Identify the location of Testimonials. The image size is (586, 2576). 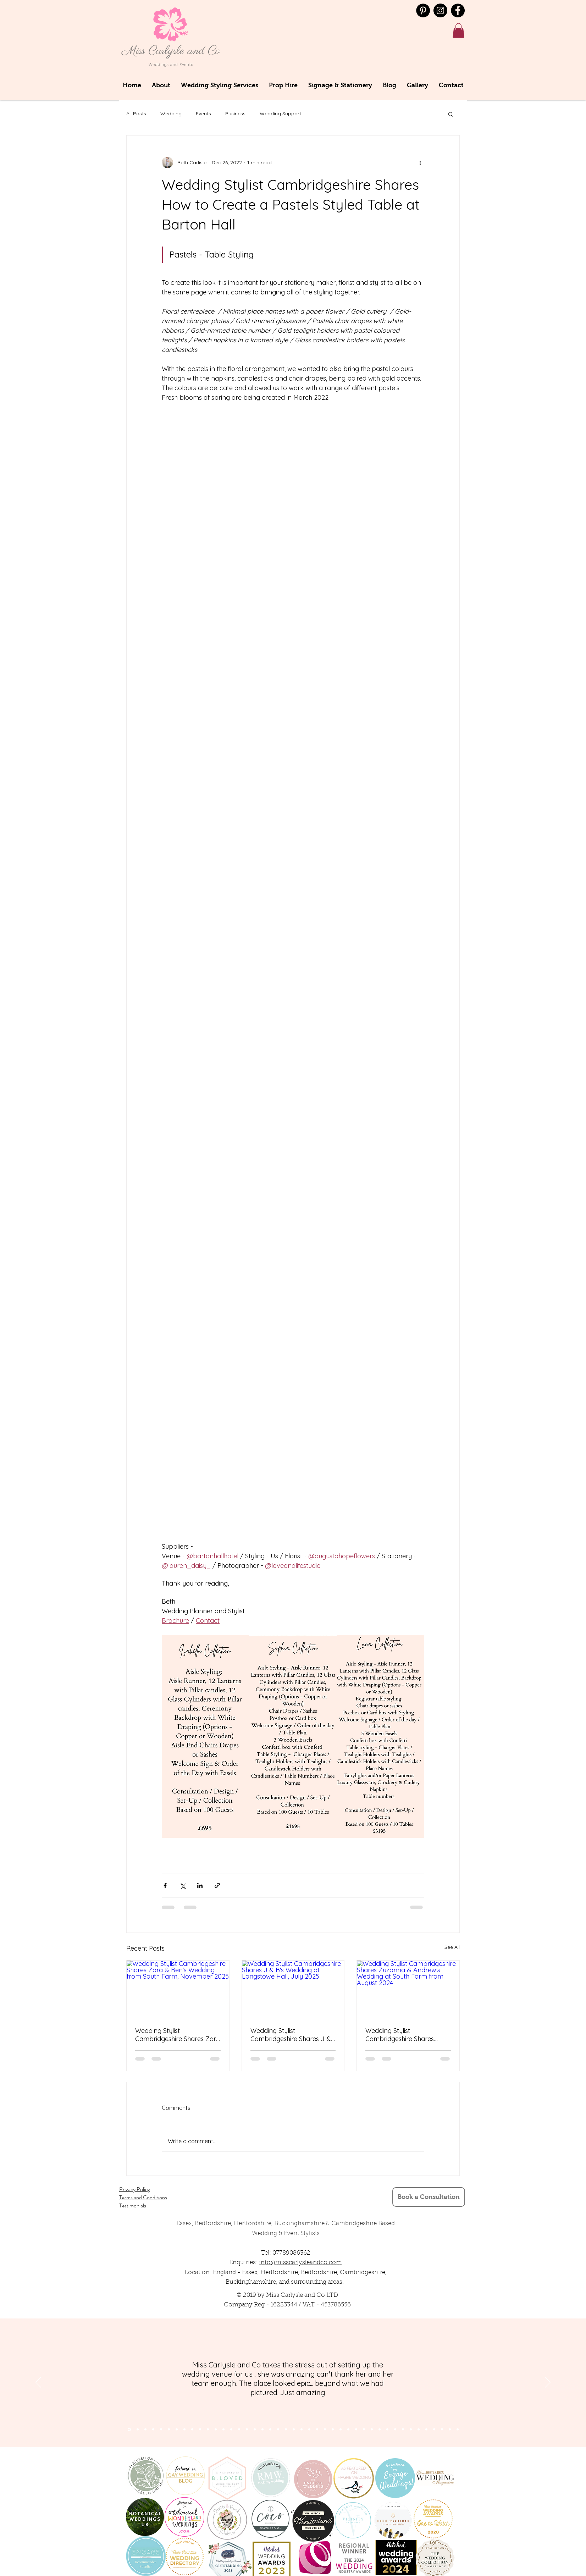
(133, 2205).